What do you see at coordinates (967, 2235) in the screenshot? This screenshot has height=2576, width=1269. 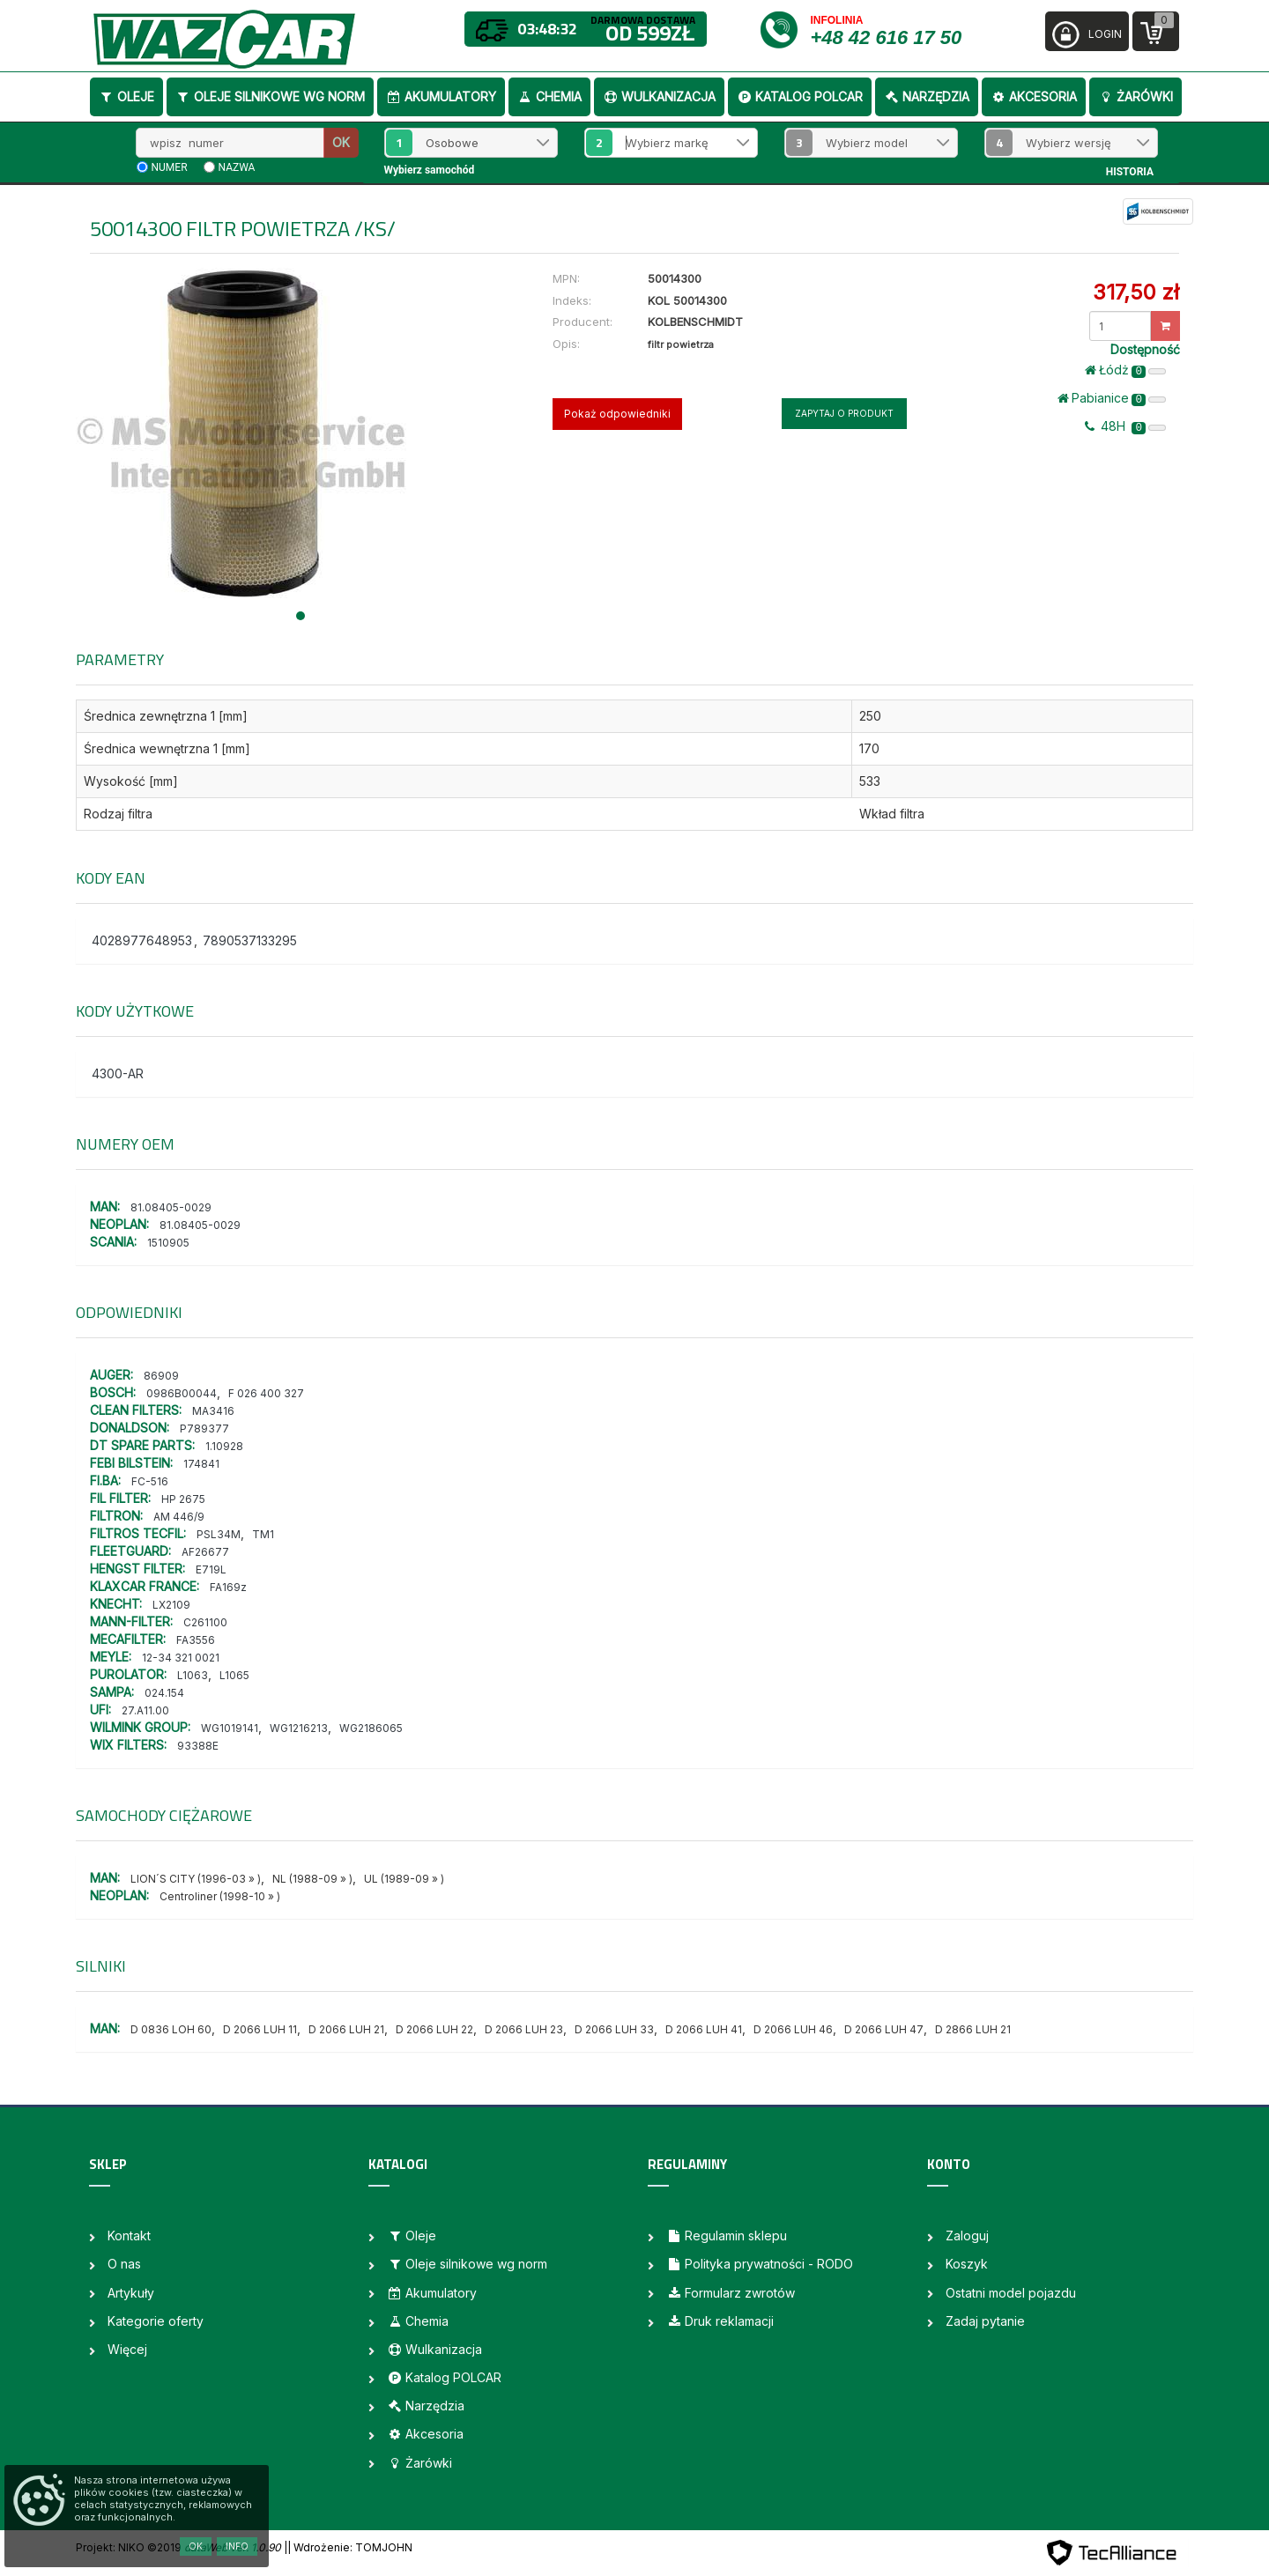 I see `Zaloguj` at bounding box center [967, 2235].